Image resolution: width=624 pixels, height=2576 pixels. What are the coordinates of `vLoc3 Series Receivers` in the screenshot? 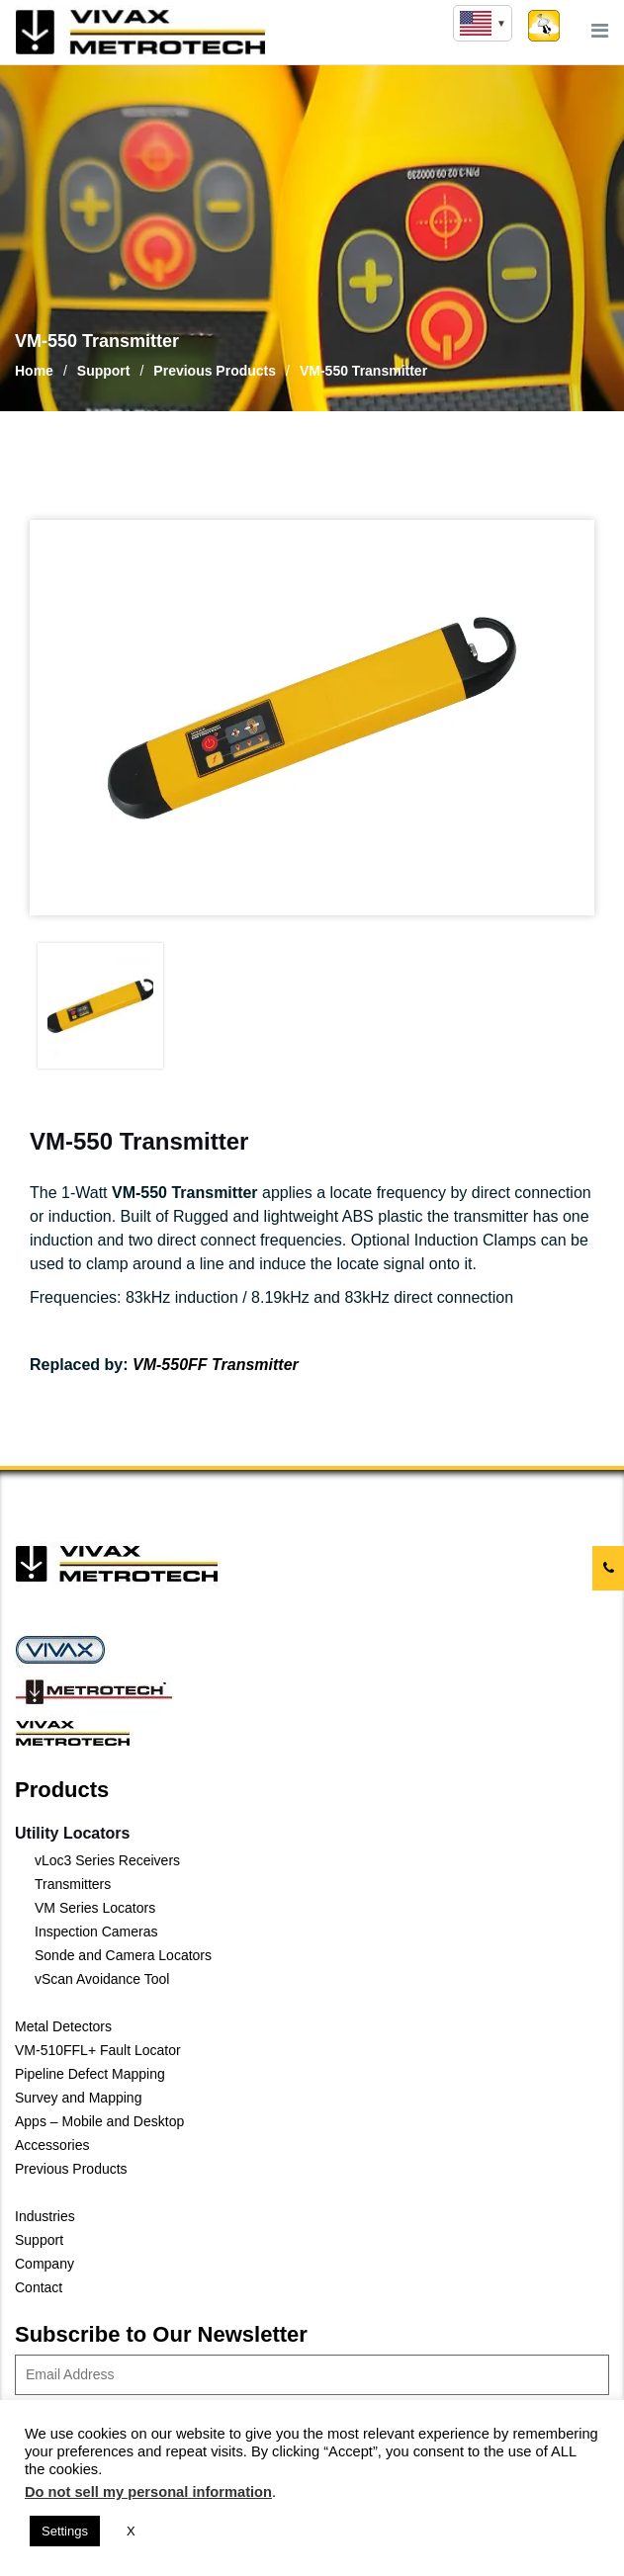 It's located at (107, 1860).